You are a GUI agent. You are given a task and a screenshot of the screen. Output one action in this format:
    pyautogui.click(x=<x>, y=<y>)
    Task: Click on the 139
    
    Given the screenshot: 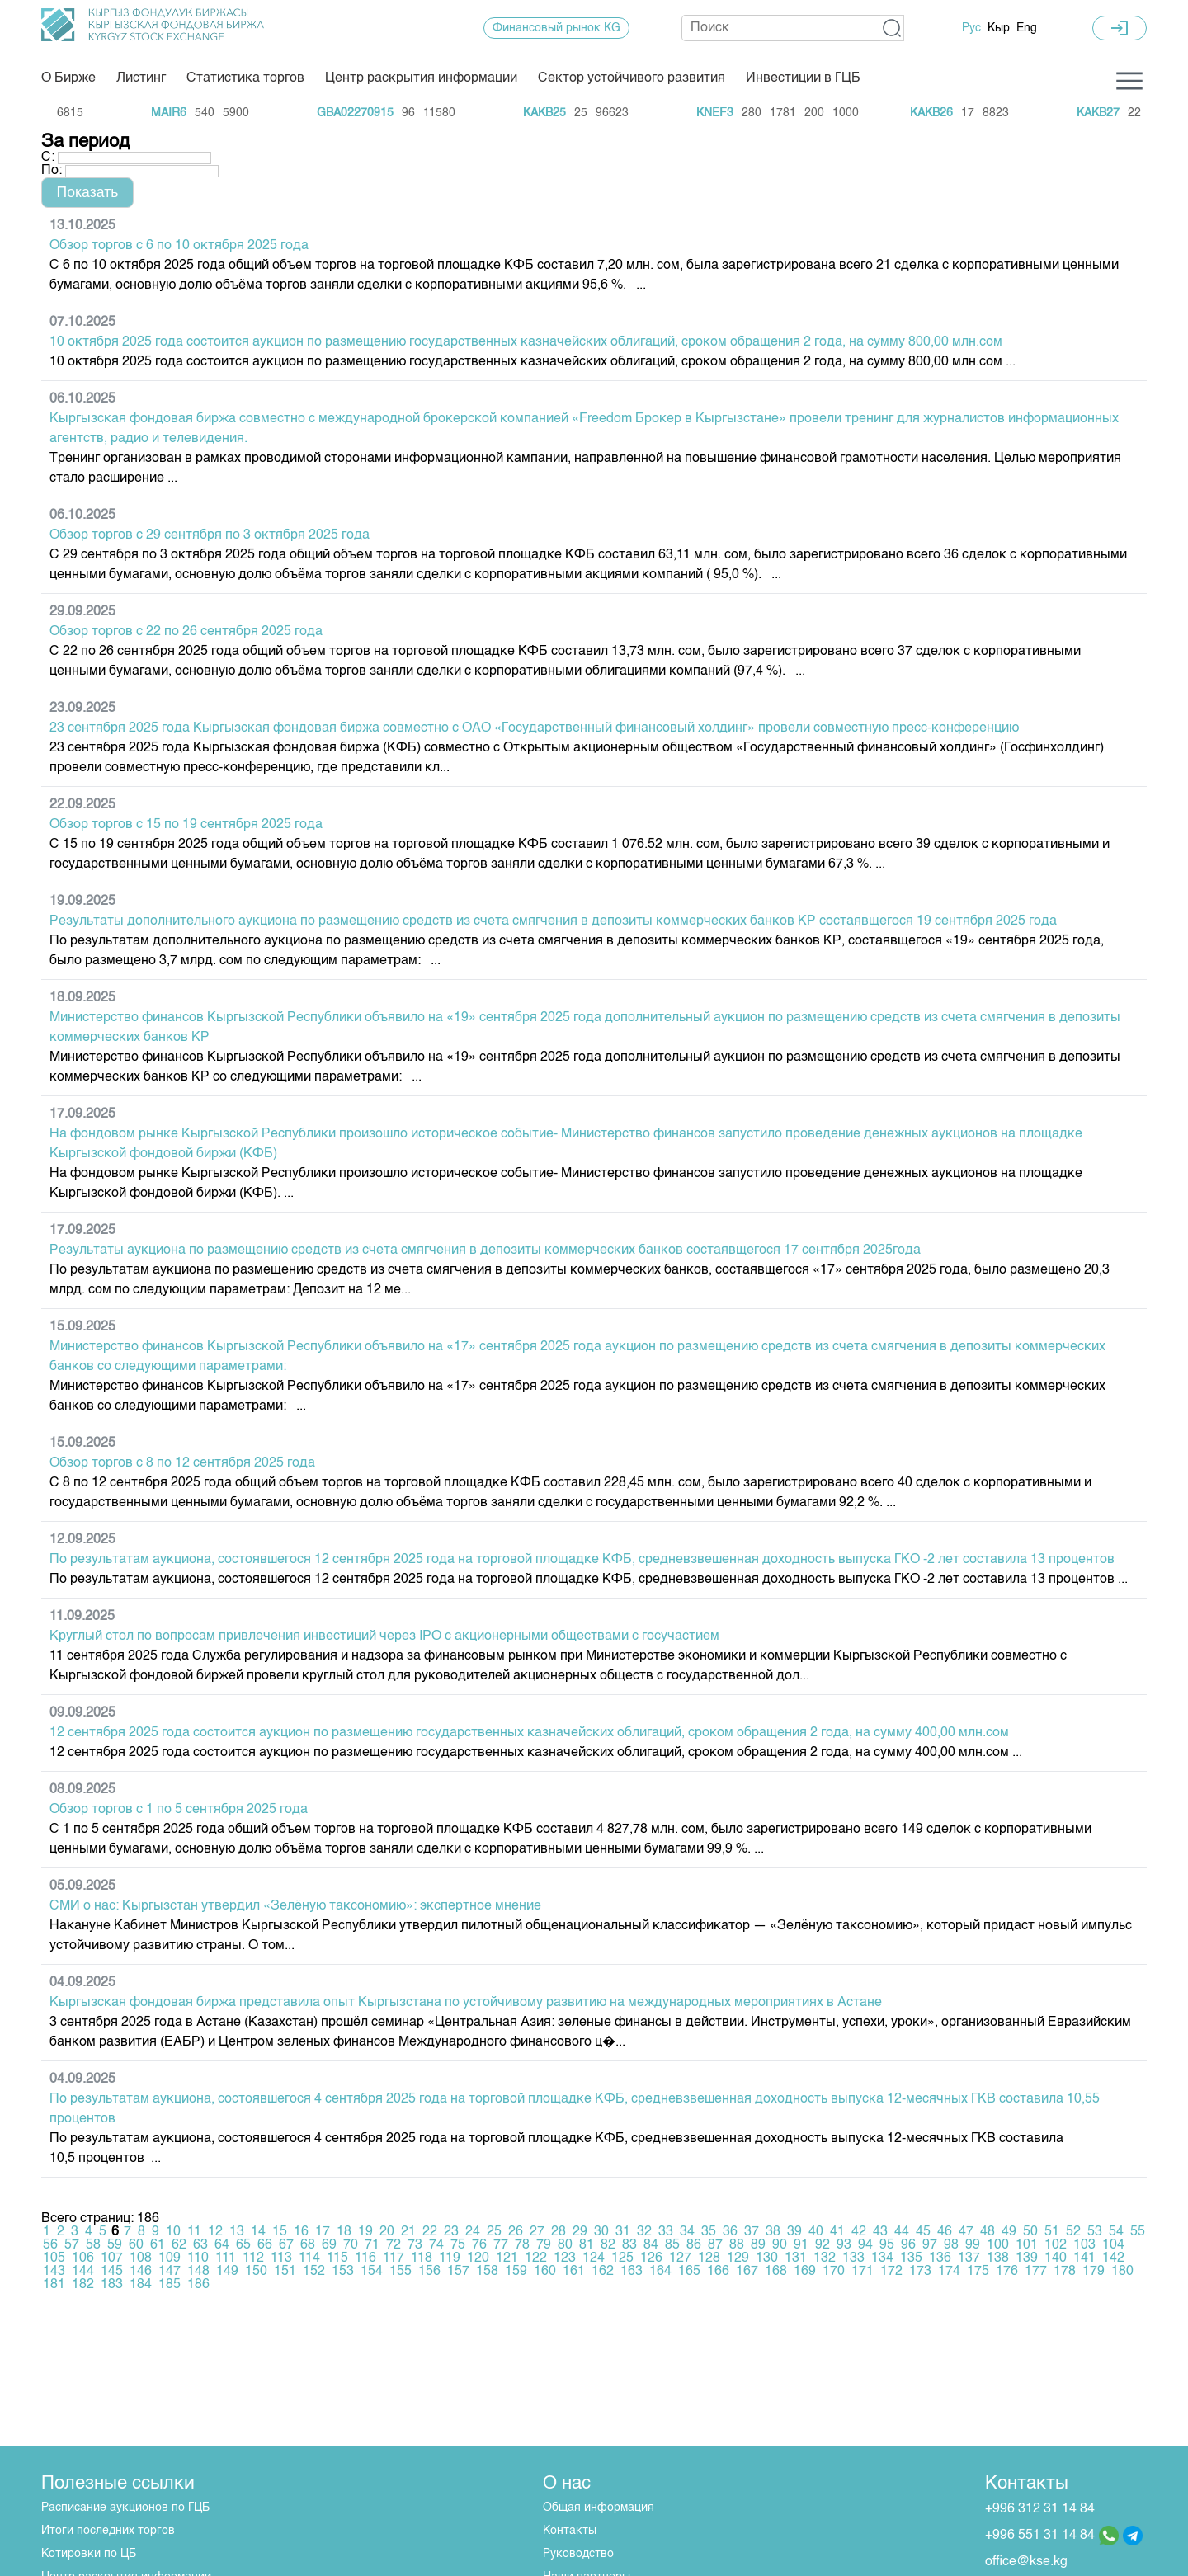 What is the action you would take?
    pyautogui.click(x=1027, y=2258)
    